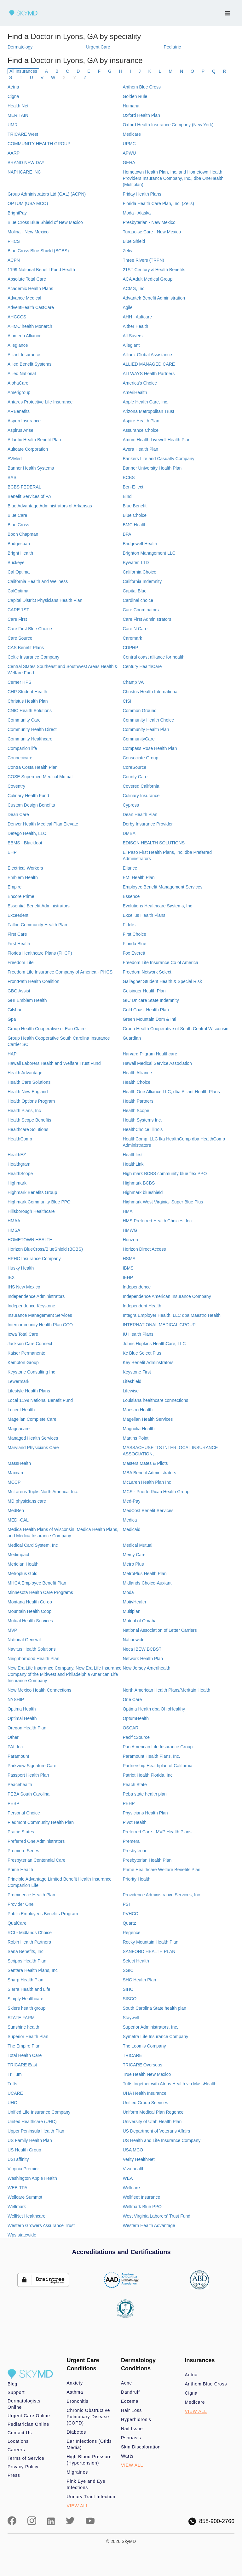 The height and width of the screenshot is (2576, 242). I want to click on AdventHealth CastCare, so click(31, 307).